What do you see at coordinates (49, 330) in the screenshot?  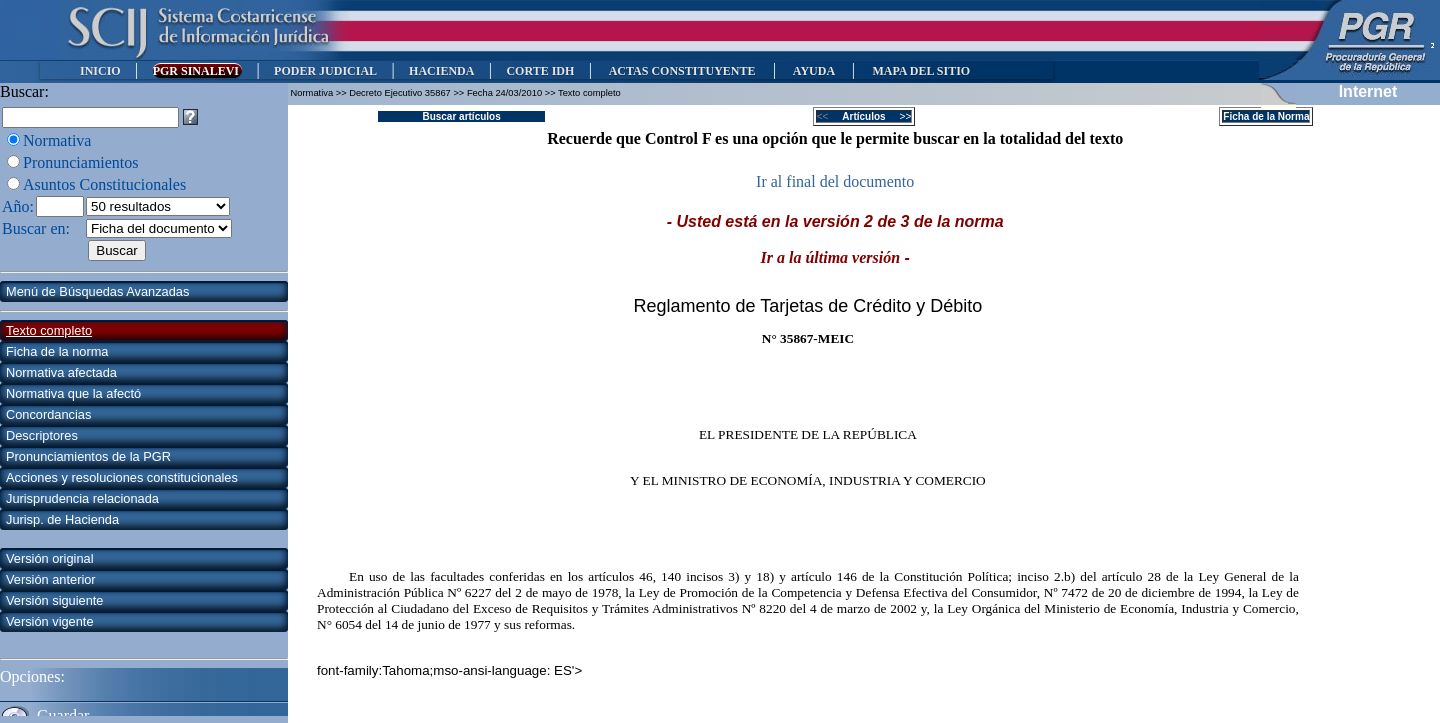 I see `Texto completo` at bounding box center [49, 330].